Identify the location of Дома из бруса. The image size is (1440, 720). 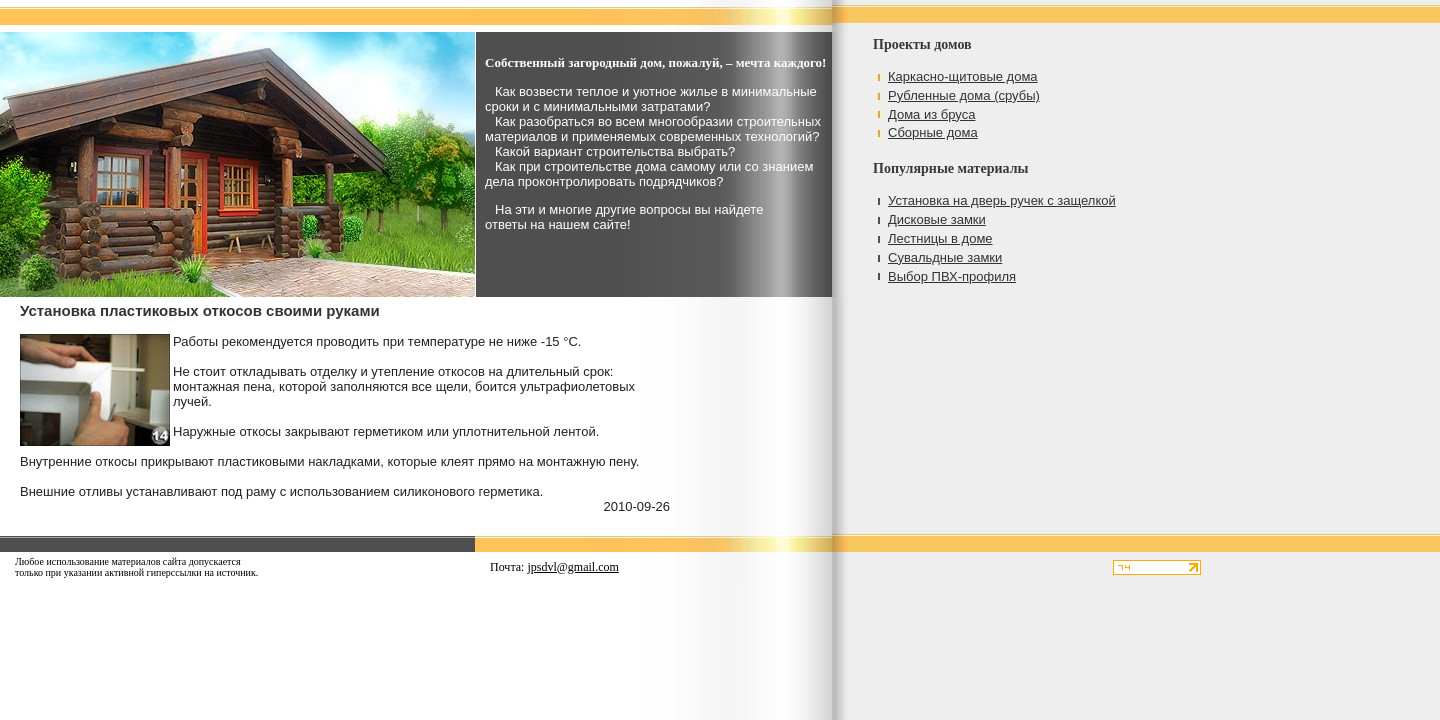
(931, 114).